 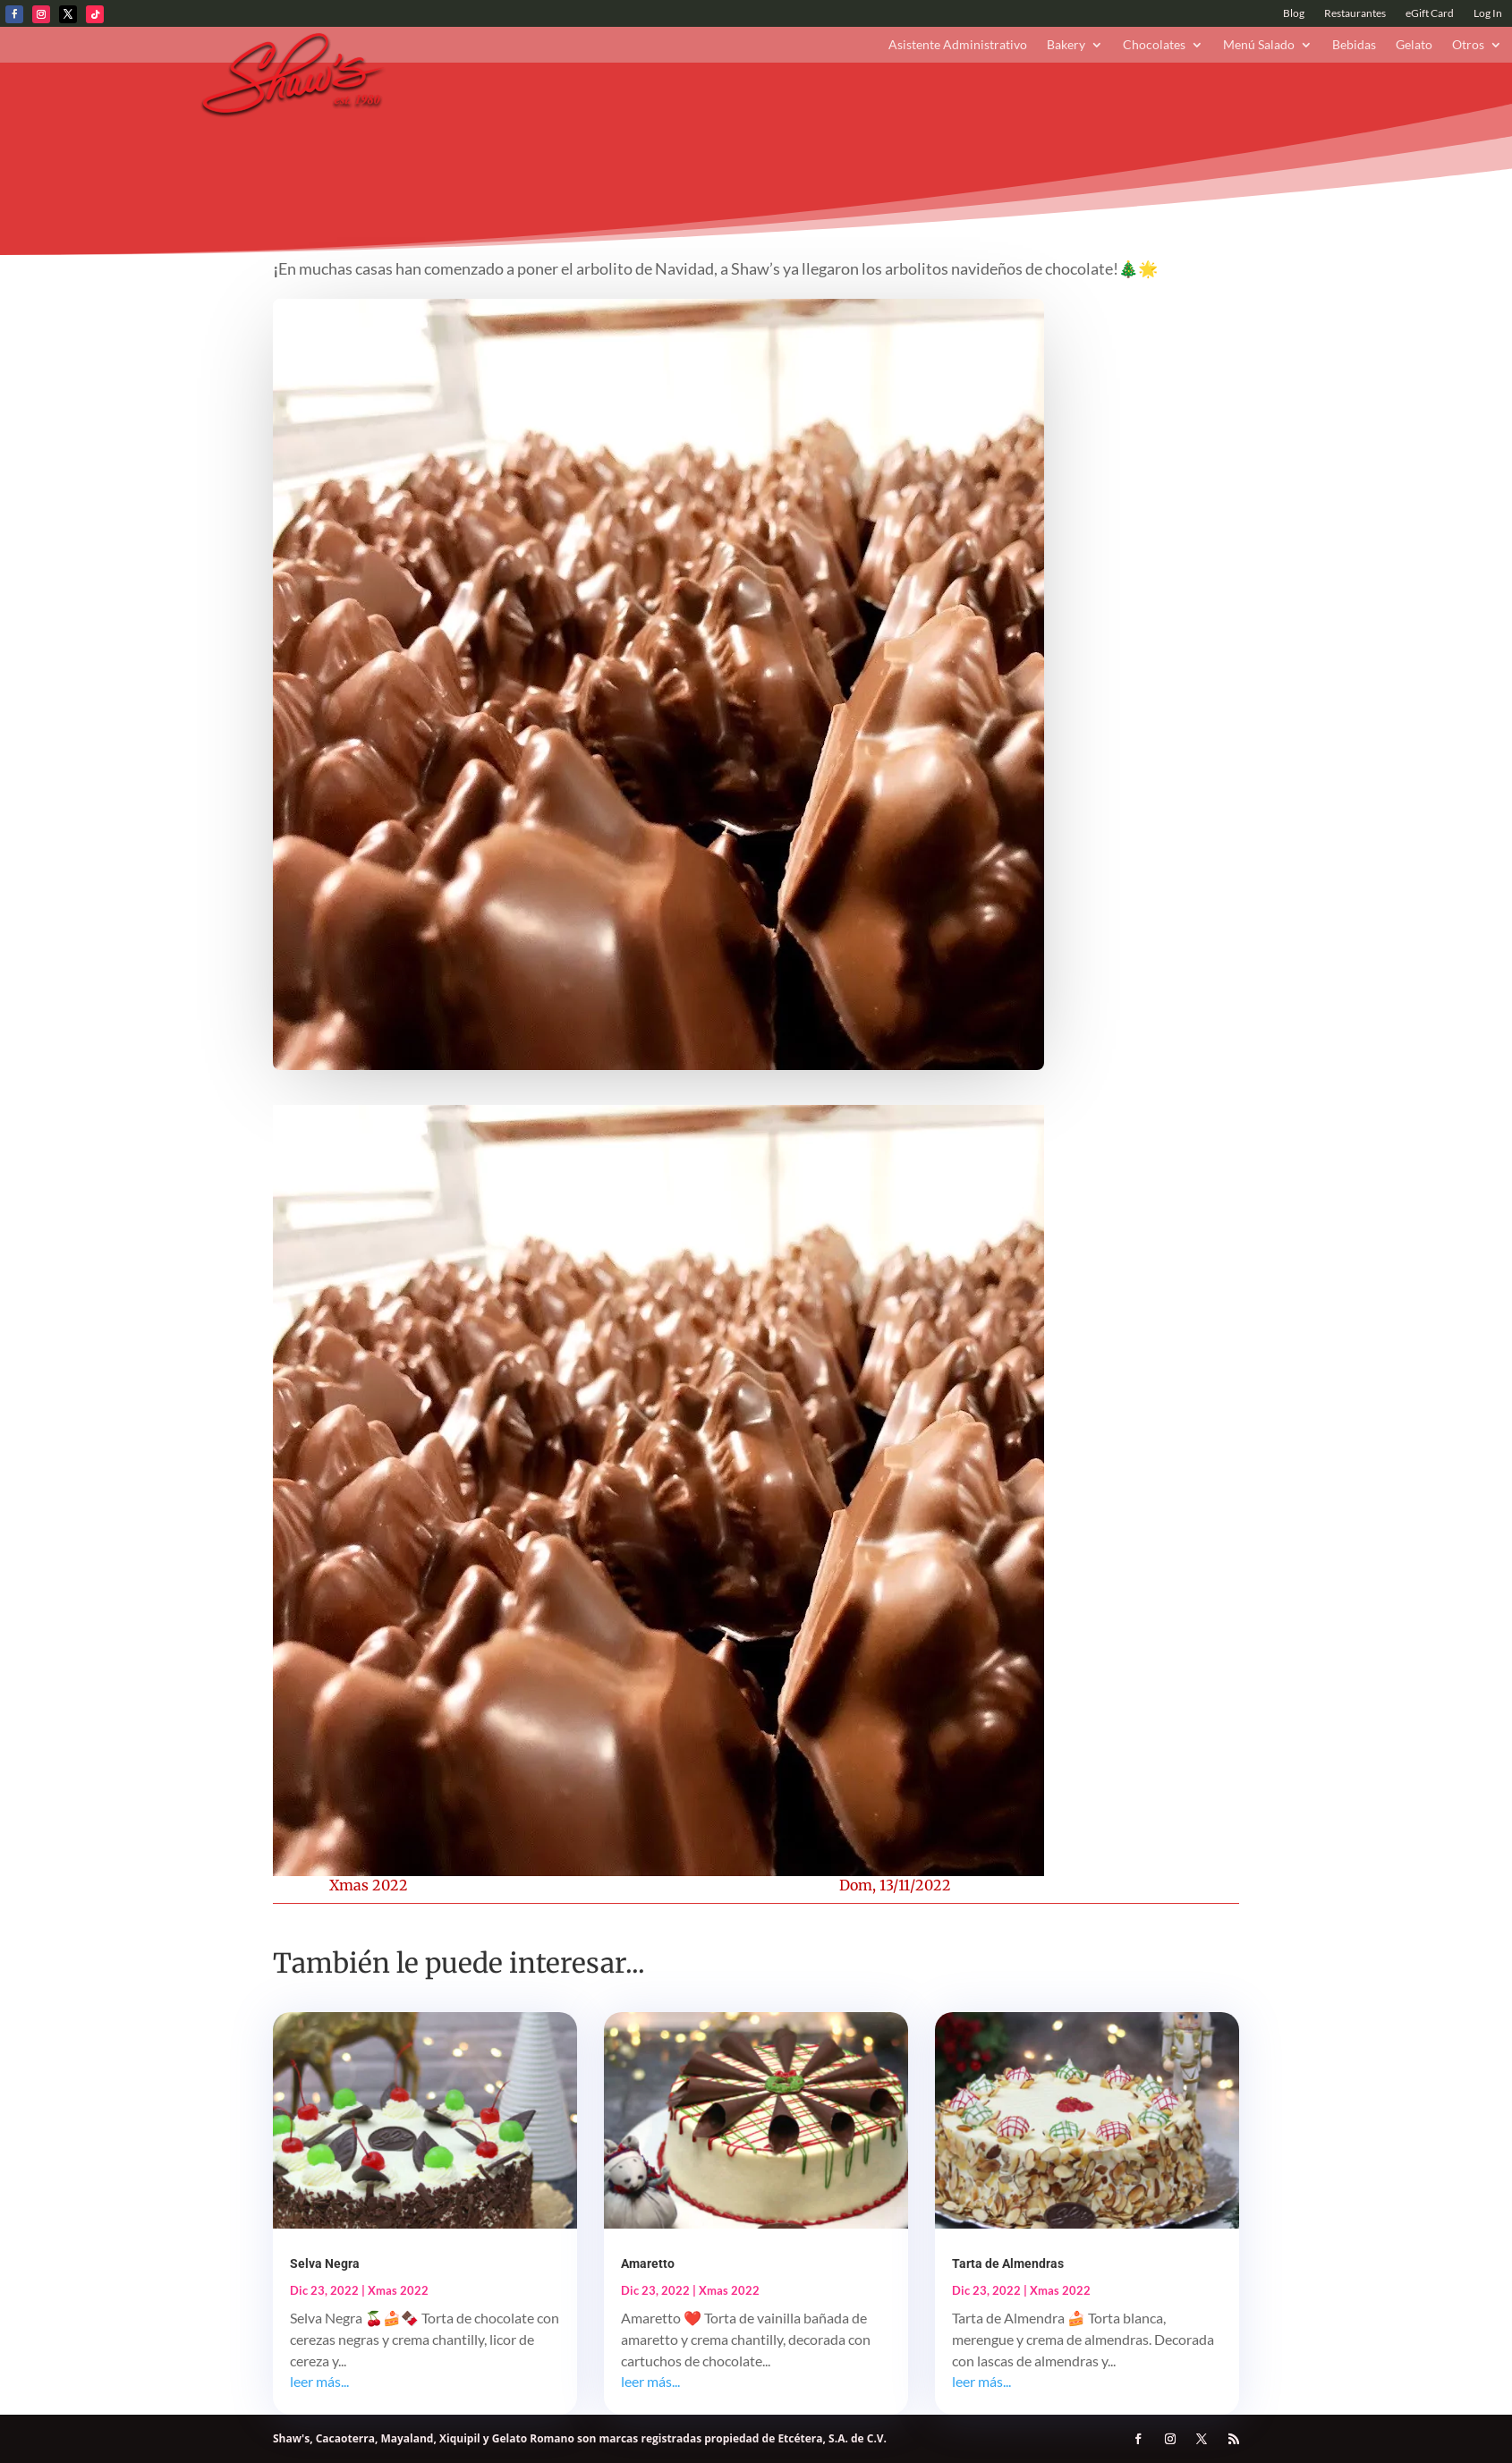 What do you see at coordinates (648, 2263) in the screenshot?
I see `Amaretto` at bounding box center [648, 2263].